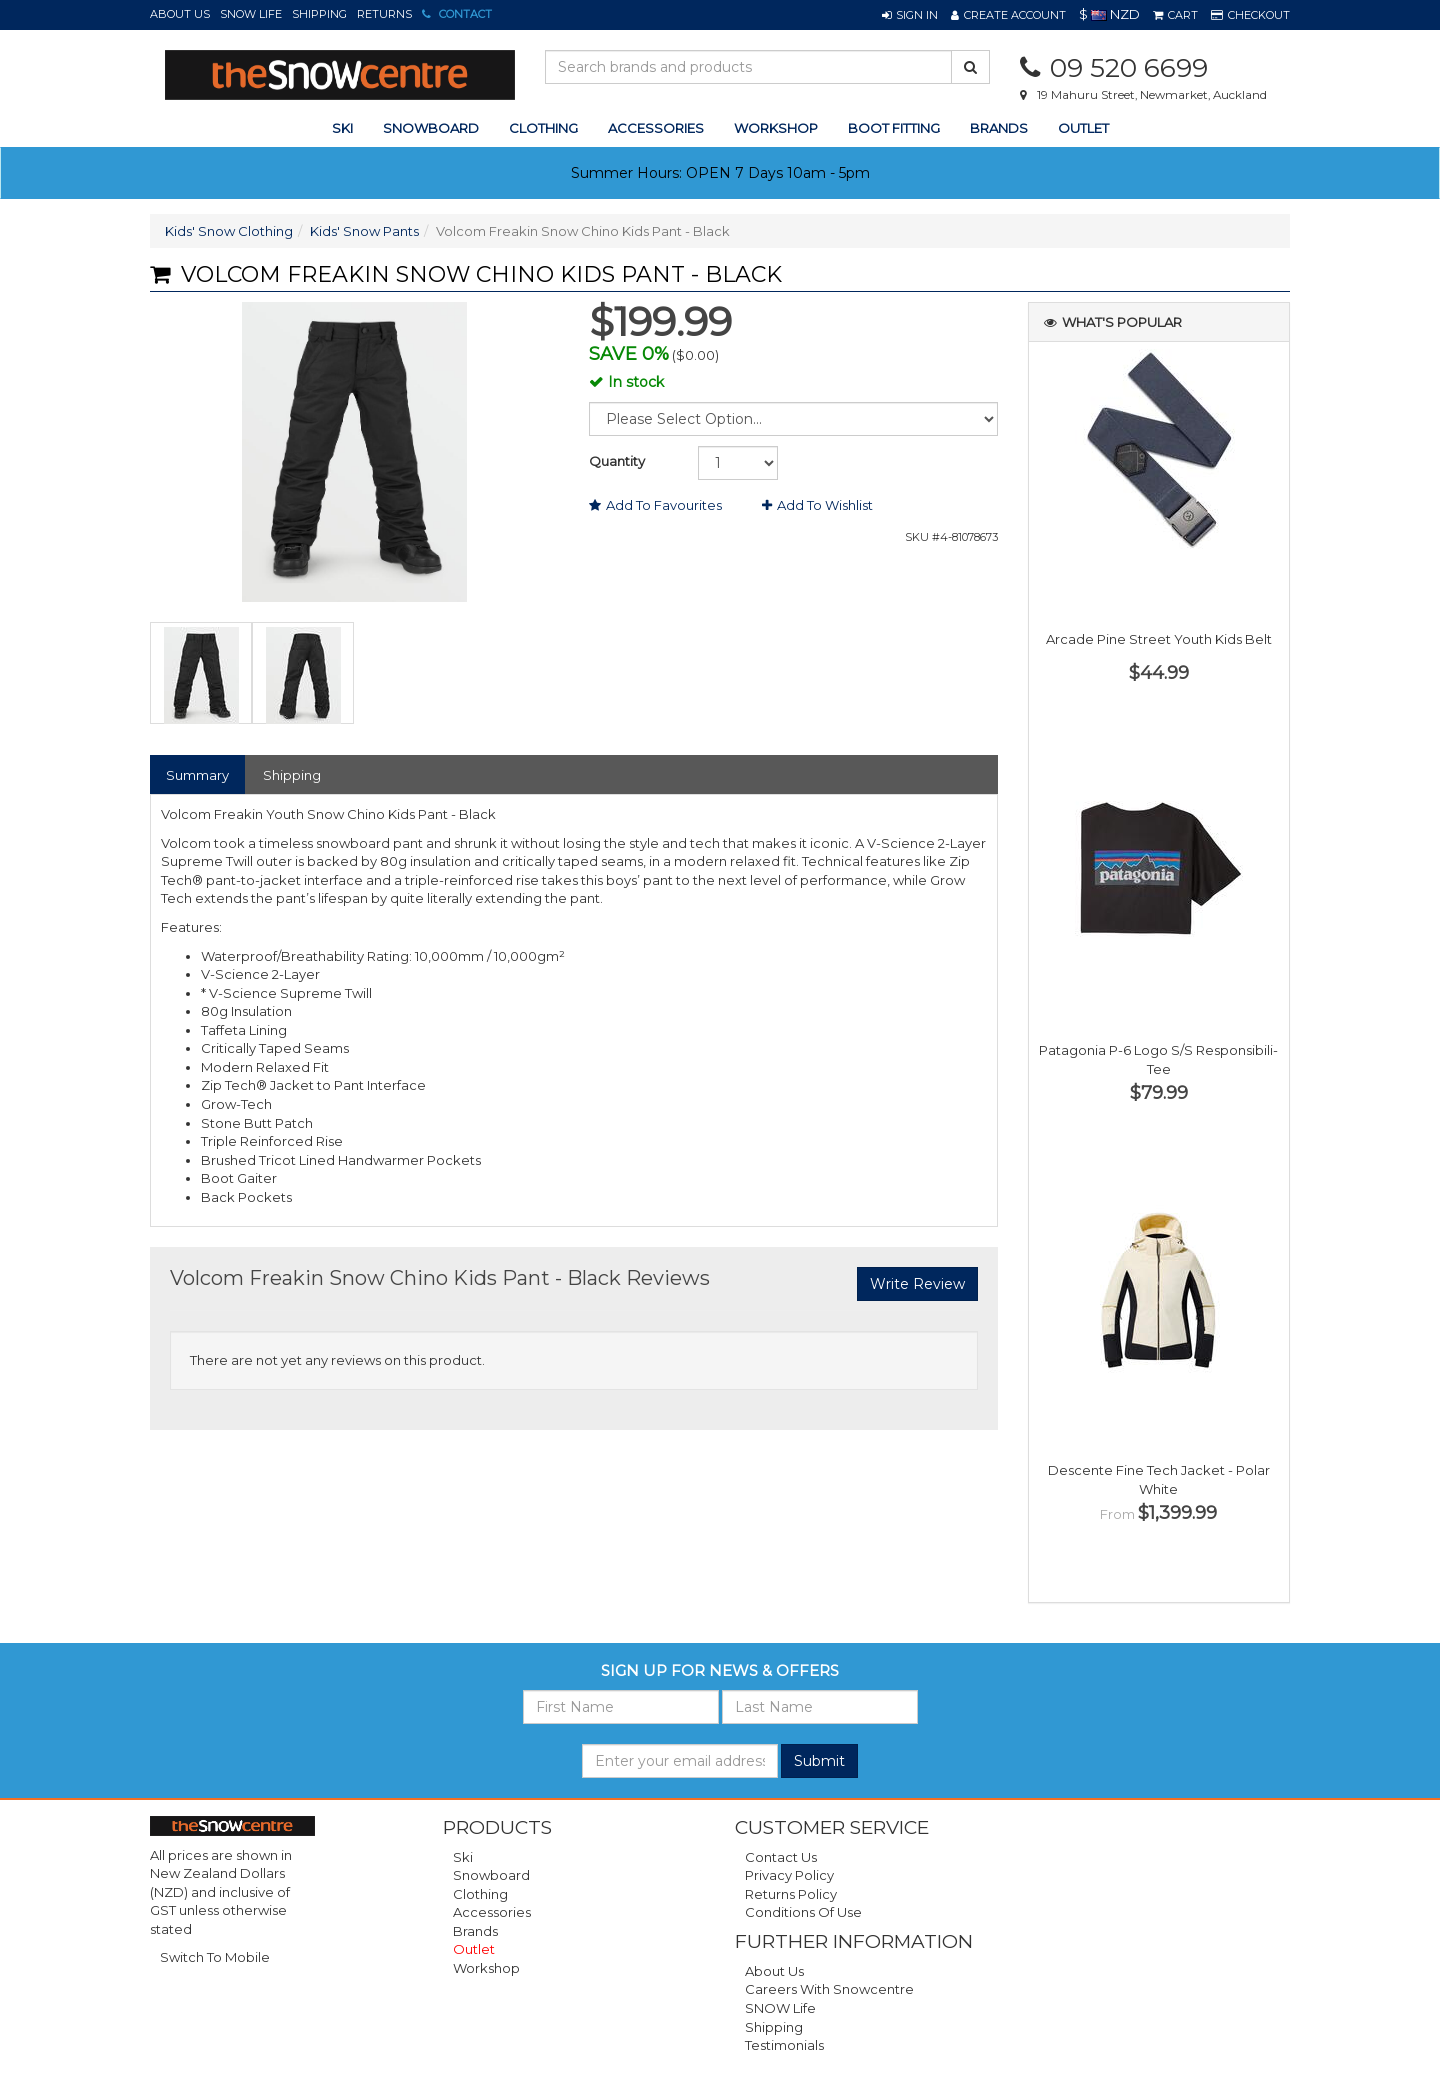  What do you see at coordinates (776, 128) in the screenshot?
I see `Workshop` at bounding box center [776, 128].